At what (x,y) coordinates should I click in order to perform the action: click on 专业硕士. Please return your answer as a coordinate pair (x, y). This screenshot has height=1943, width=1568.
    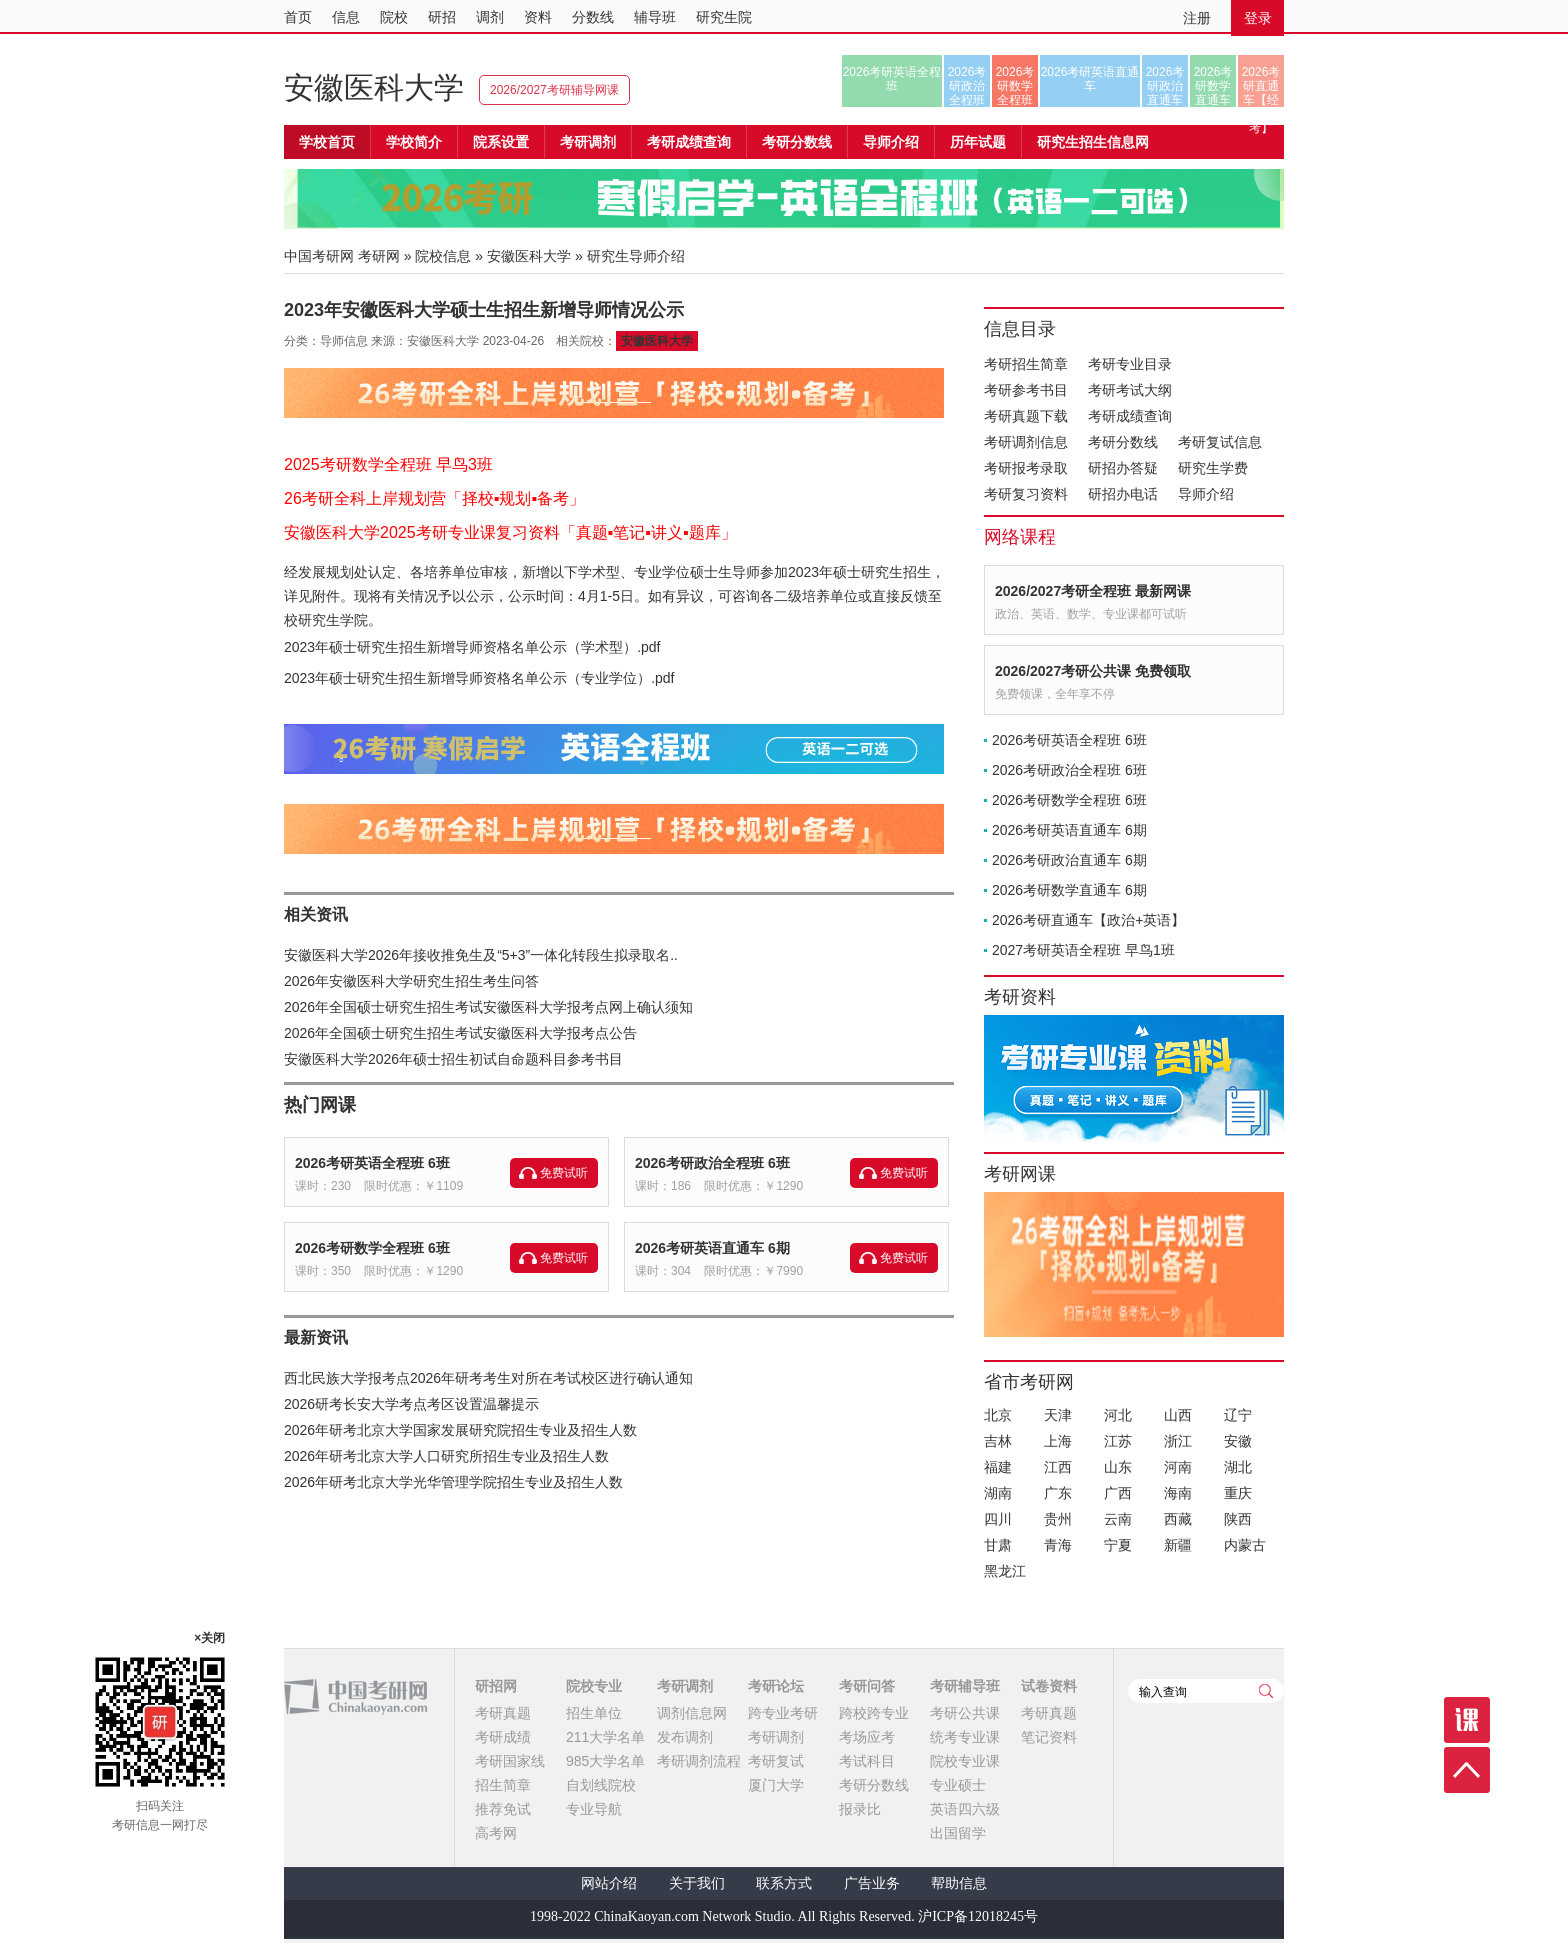
    Looking at the image, I should click on (958, 1785).